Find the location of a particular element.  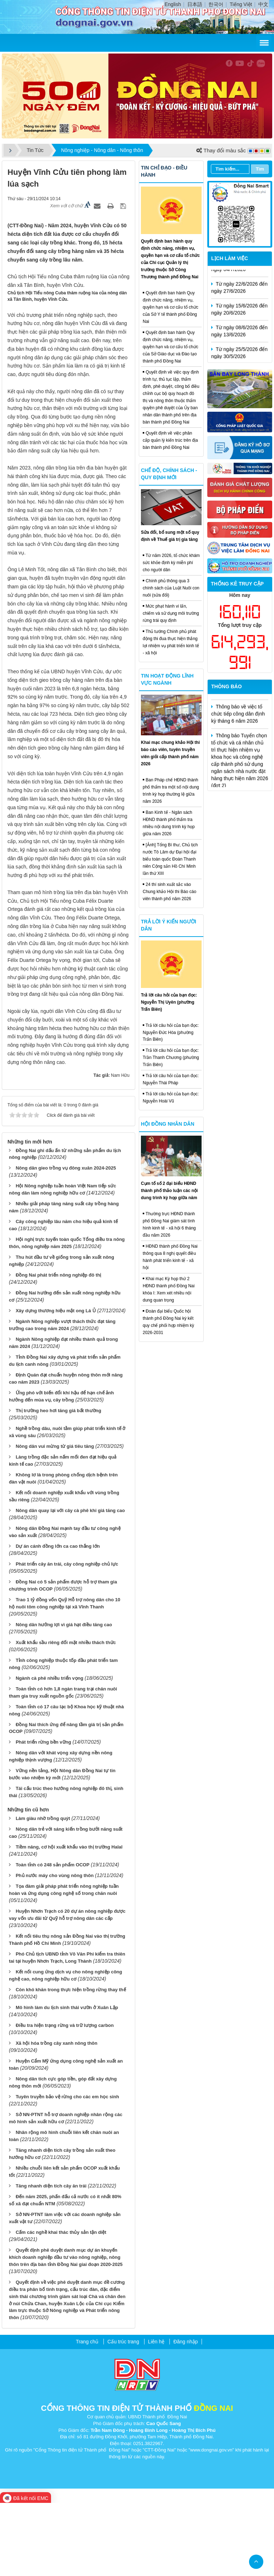

English is located at coordinates (172, 4).